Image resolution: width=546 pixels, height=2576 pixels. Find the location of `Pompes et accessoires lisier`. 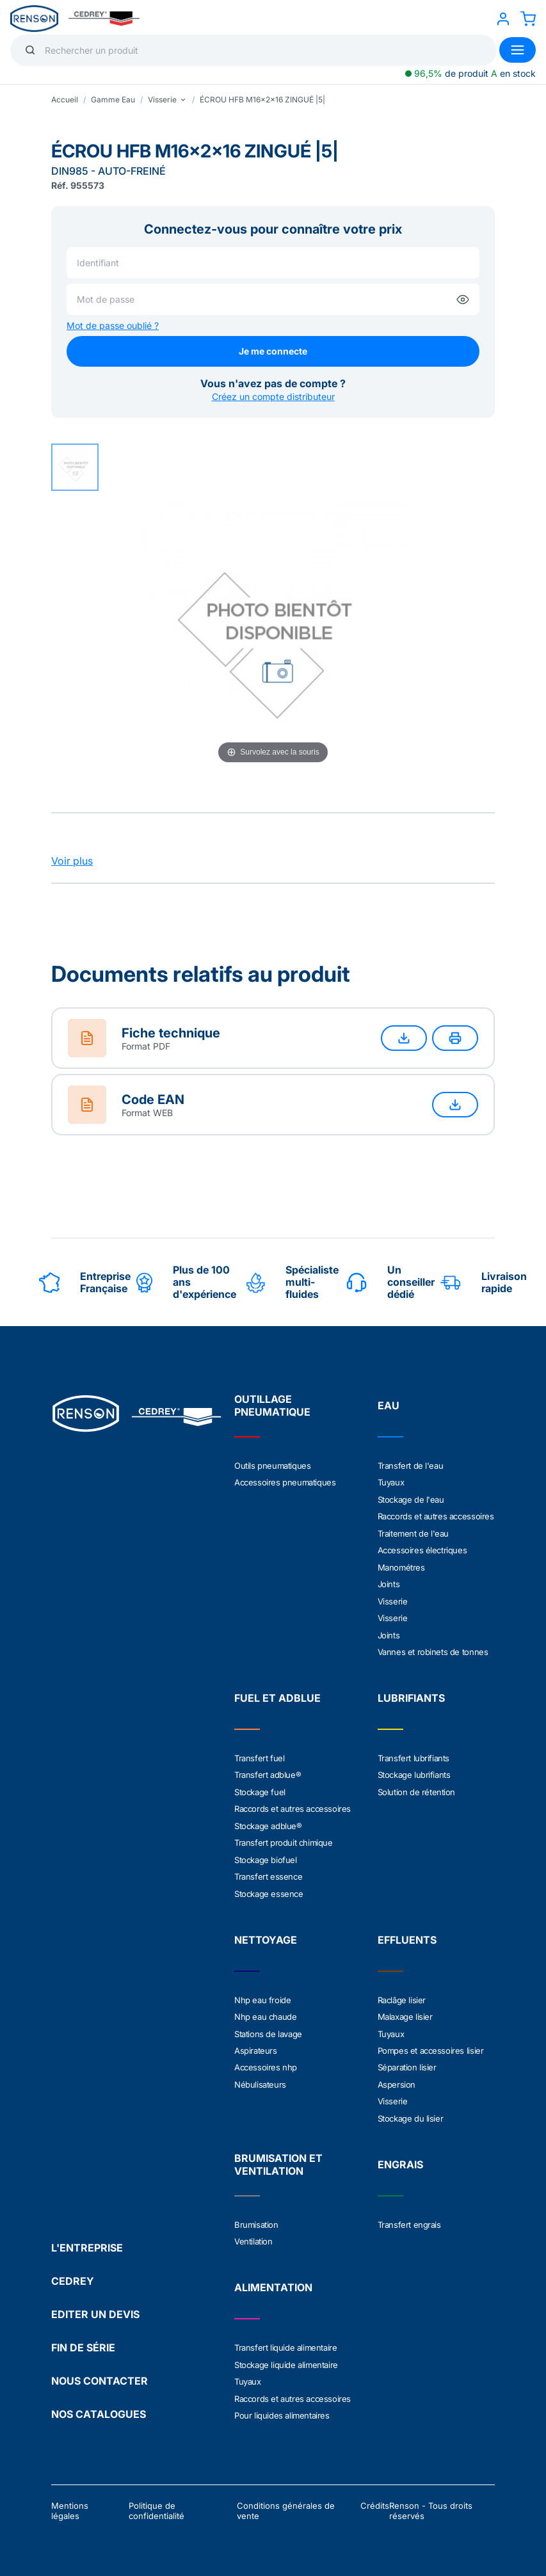

Pompes et accessoires lisier is located at coordinates (431, 2044).